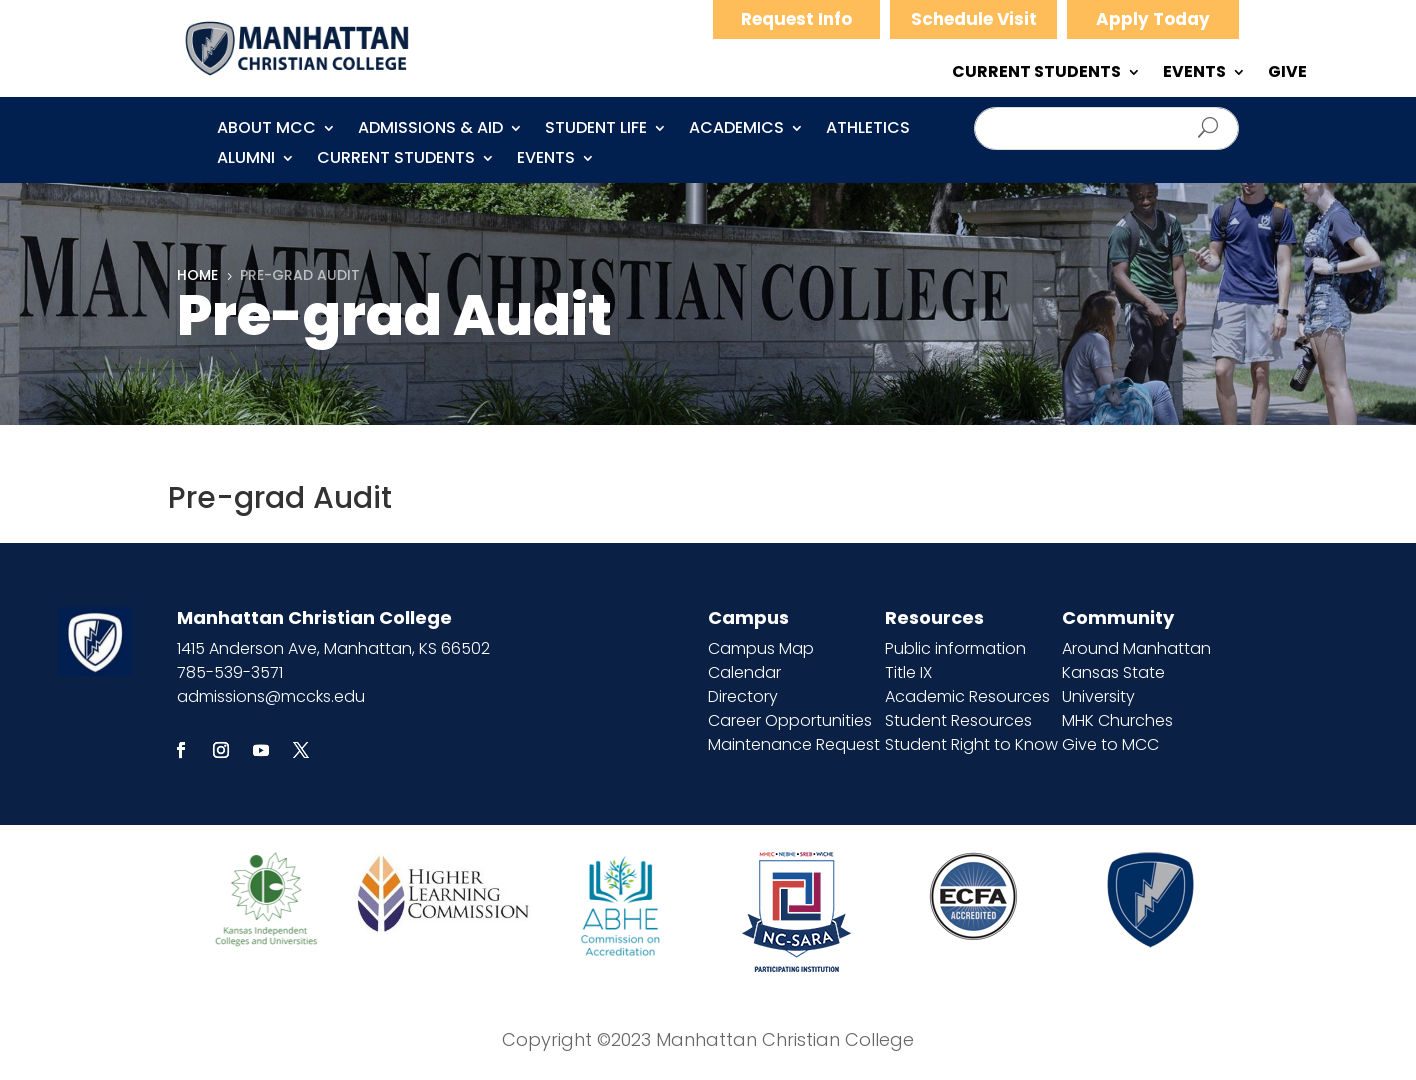  I want to click on Campus Map, so click(761, 648).